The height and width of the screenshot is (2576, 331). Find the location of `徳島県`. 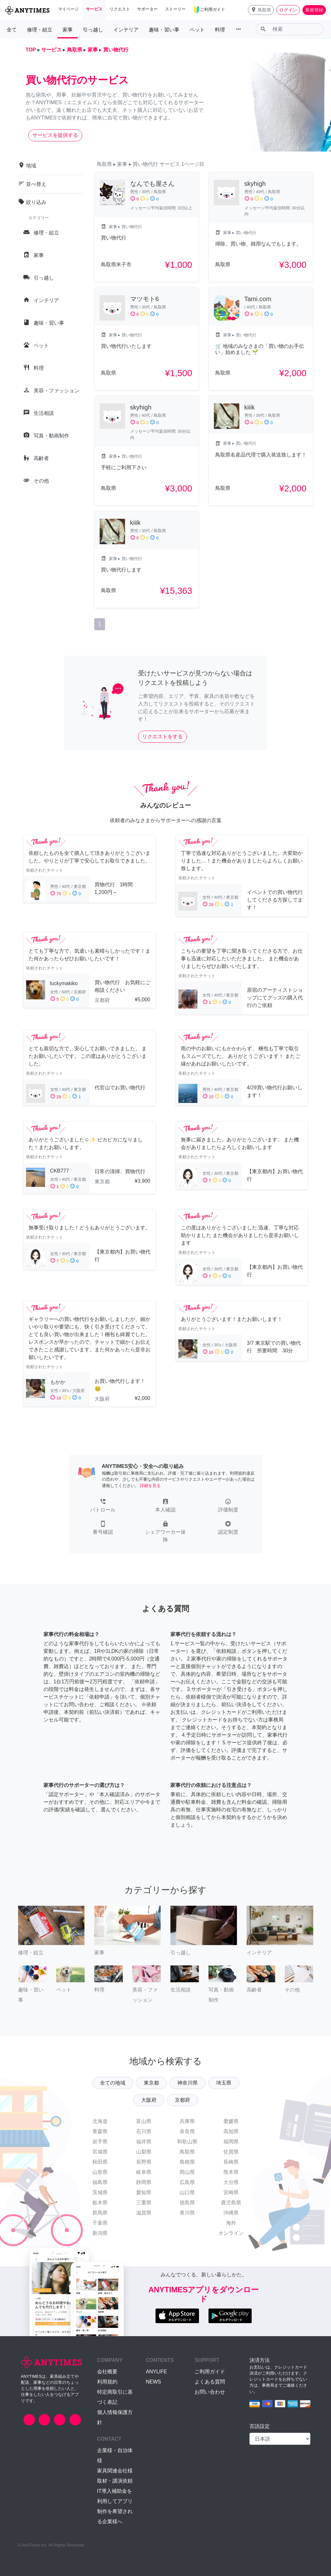

徳島県 is located at coordinates (187, 2202).